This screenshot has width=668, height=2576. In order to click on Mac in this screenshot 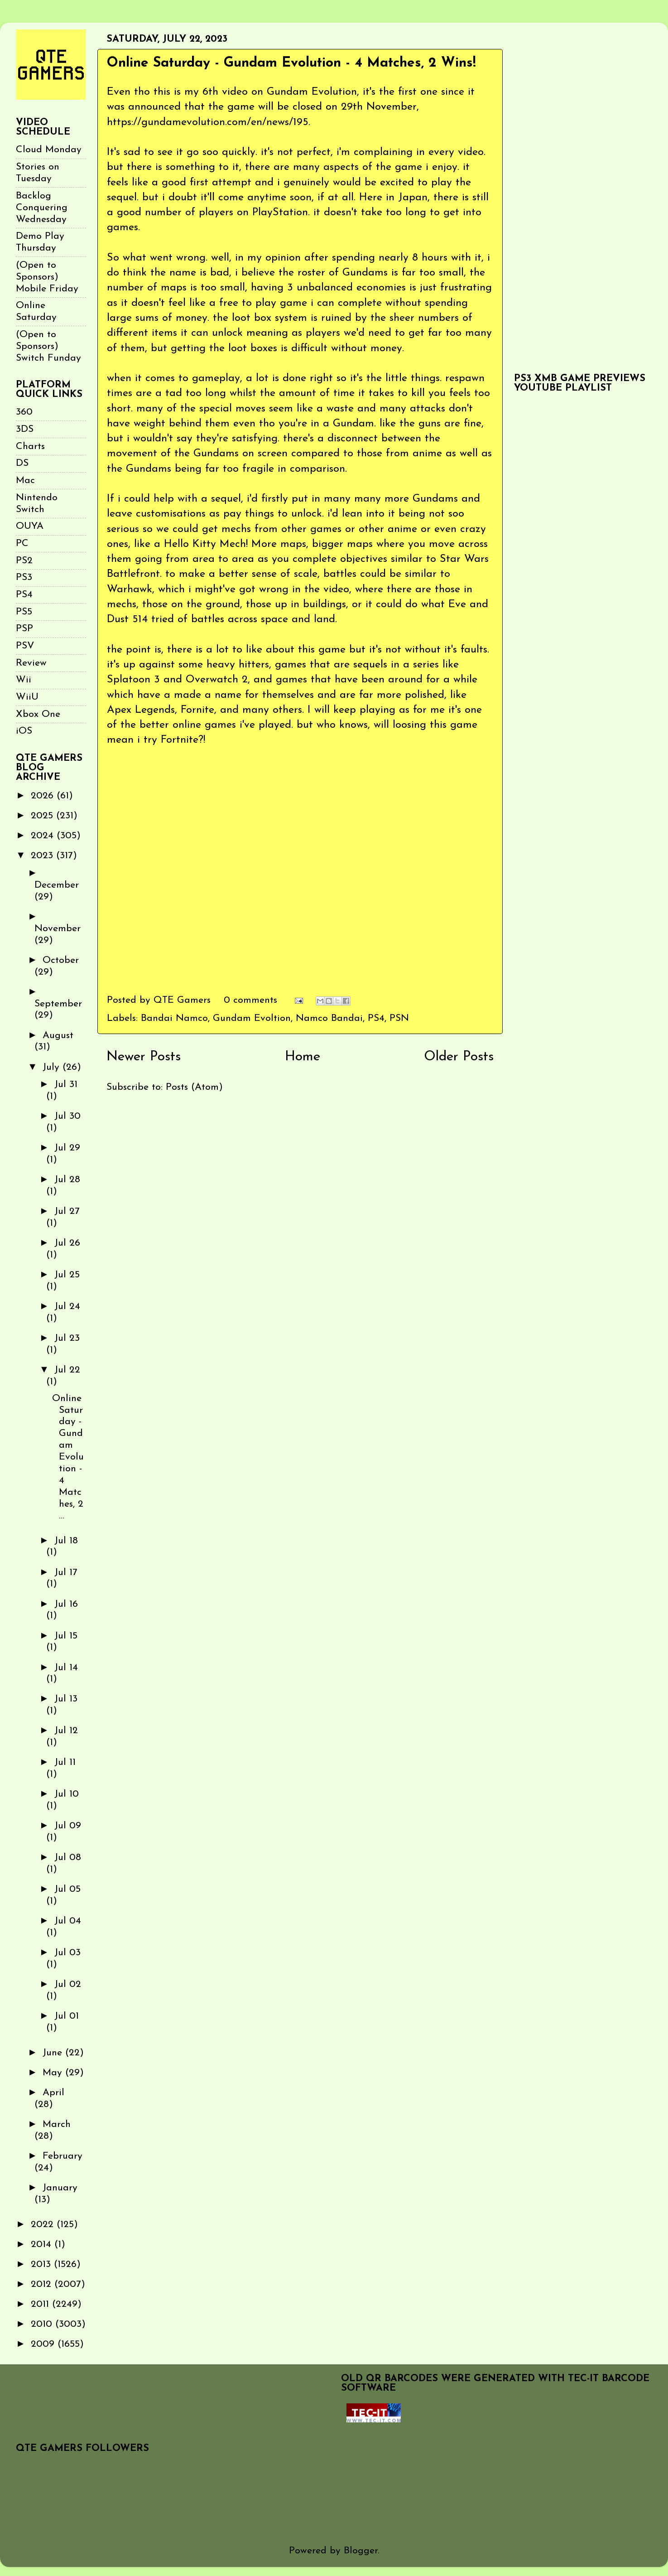, I will do `click(25, 480)`.